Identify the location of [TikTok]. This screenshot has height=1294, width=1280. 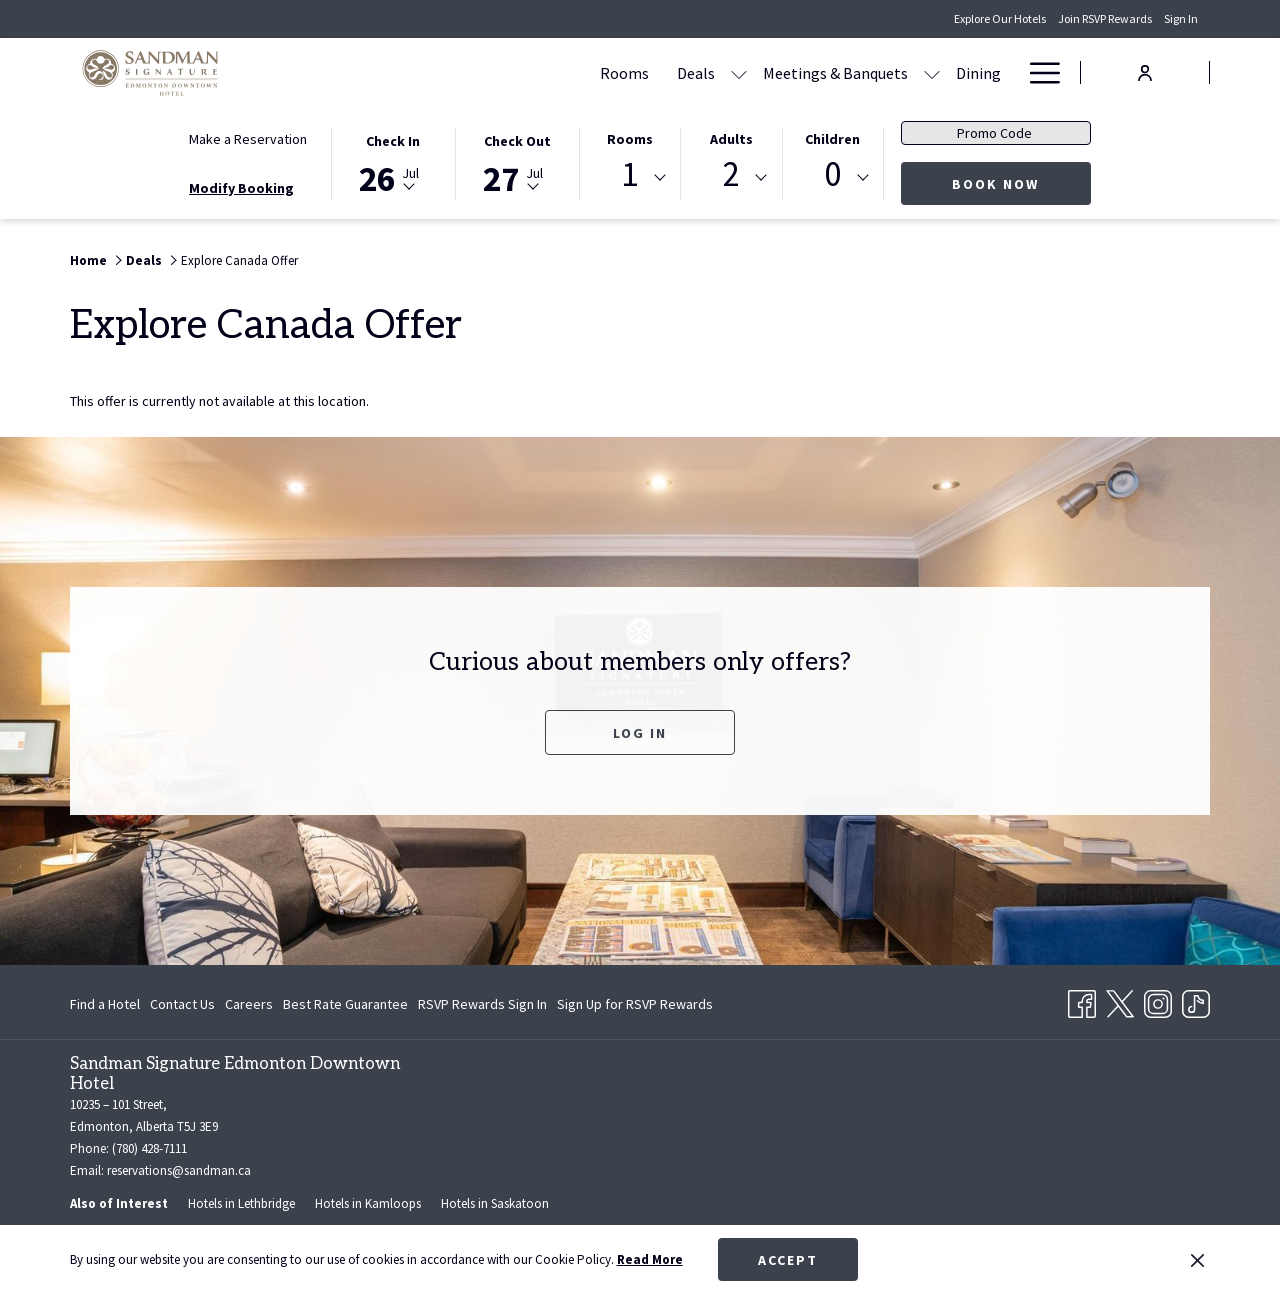
(1196, 1000).